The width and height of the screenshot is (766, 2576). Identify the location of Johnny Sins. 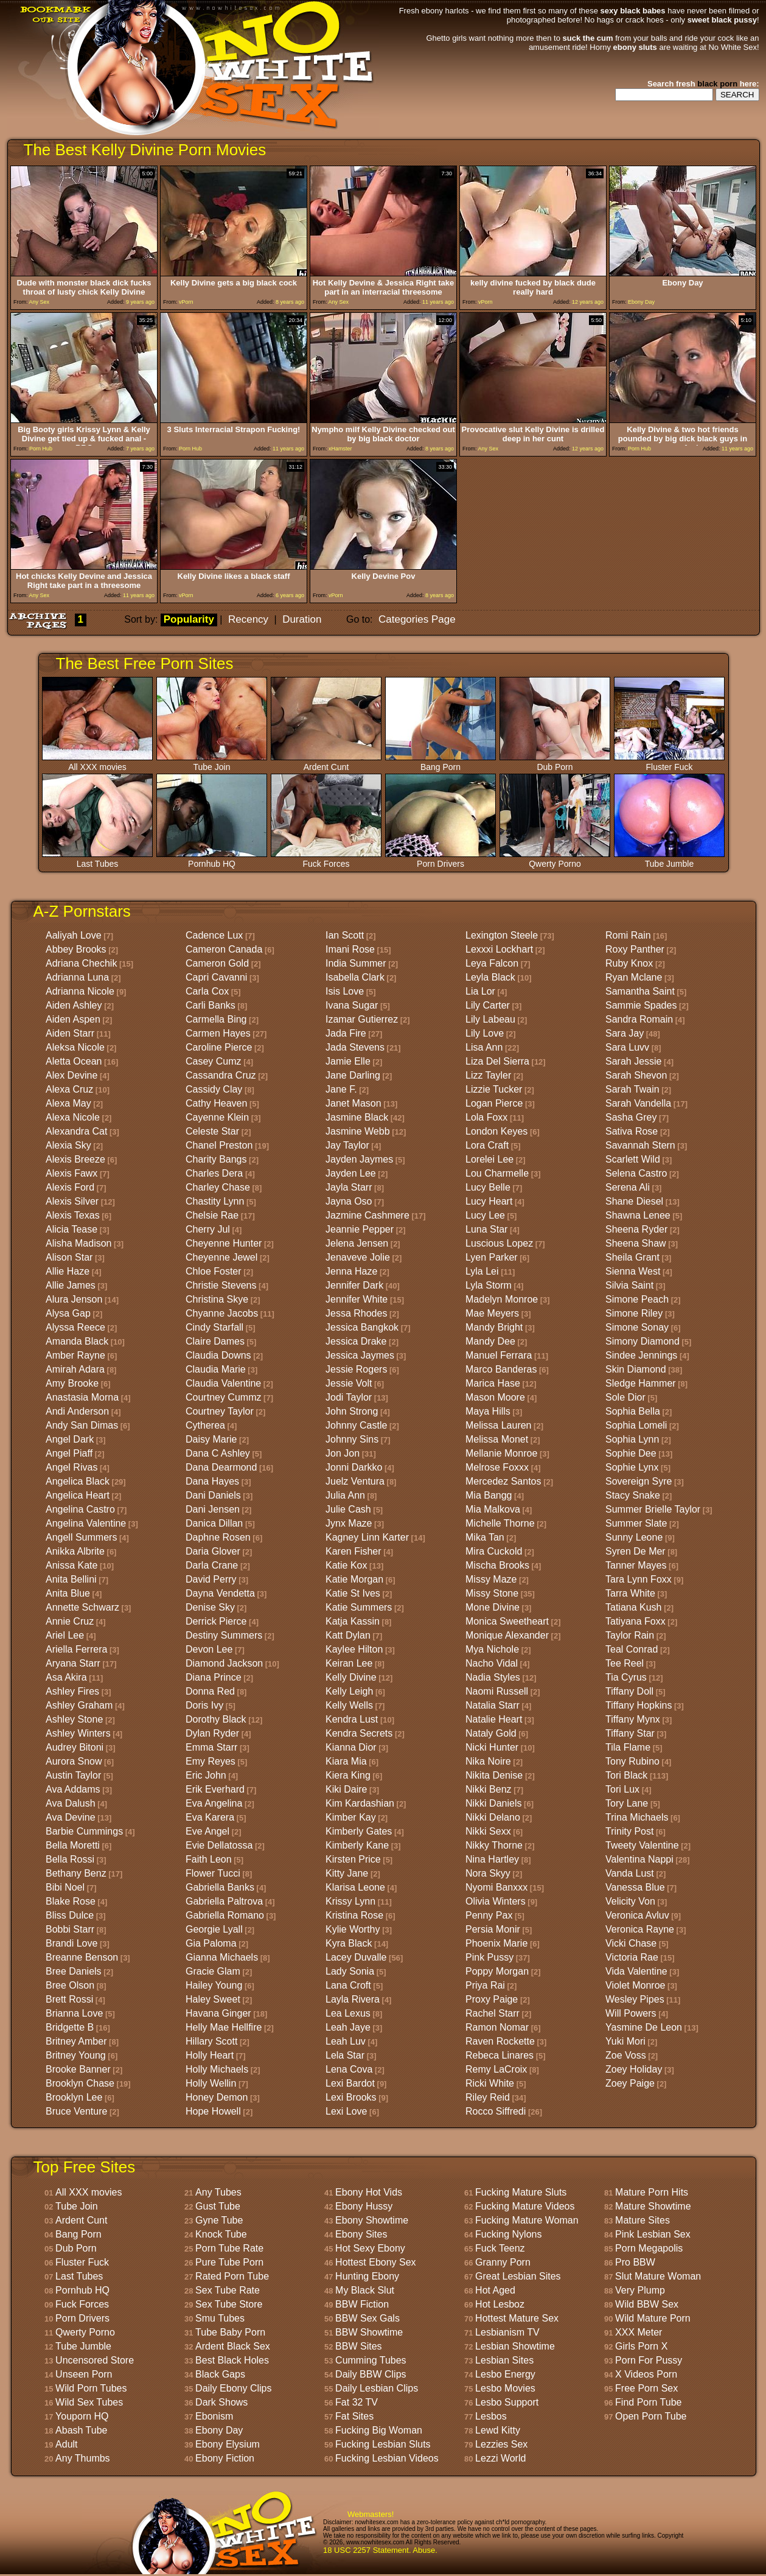
(352, 1439).